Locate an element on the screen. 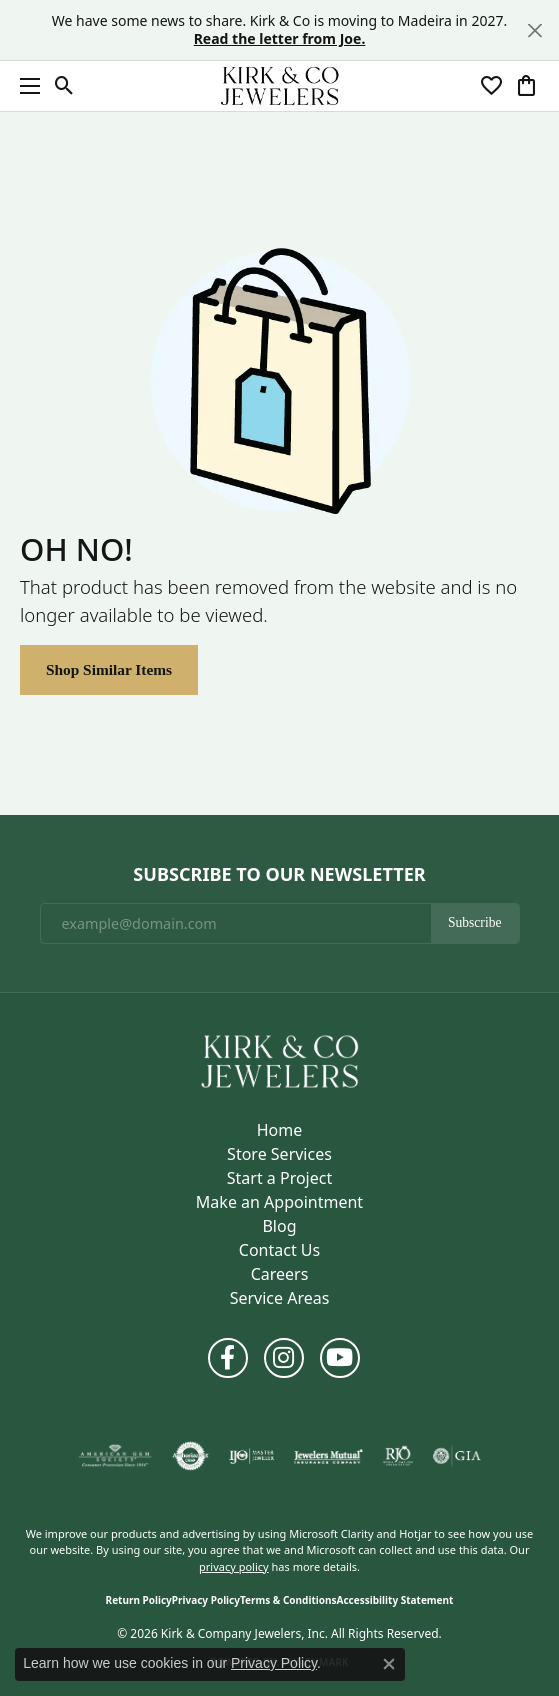 This screenshot has width=559, height=1696. [Visit the rjo website] is located at coordinates (398, 1456).